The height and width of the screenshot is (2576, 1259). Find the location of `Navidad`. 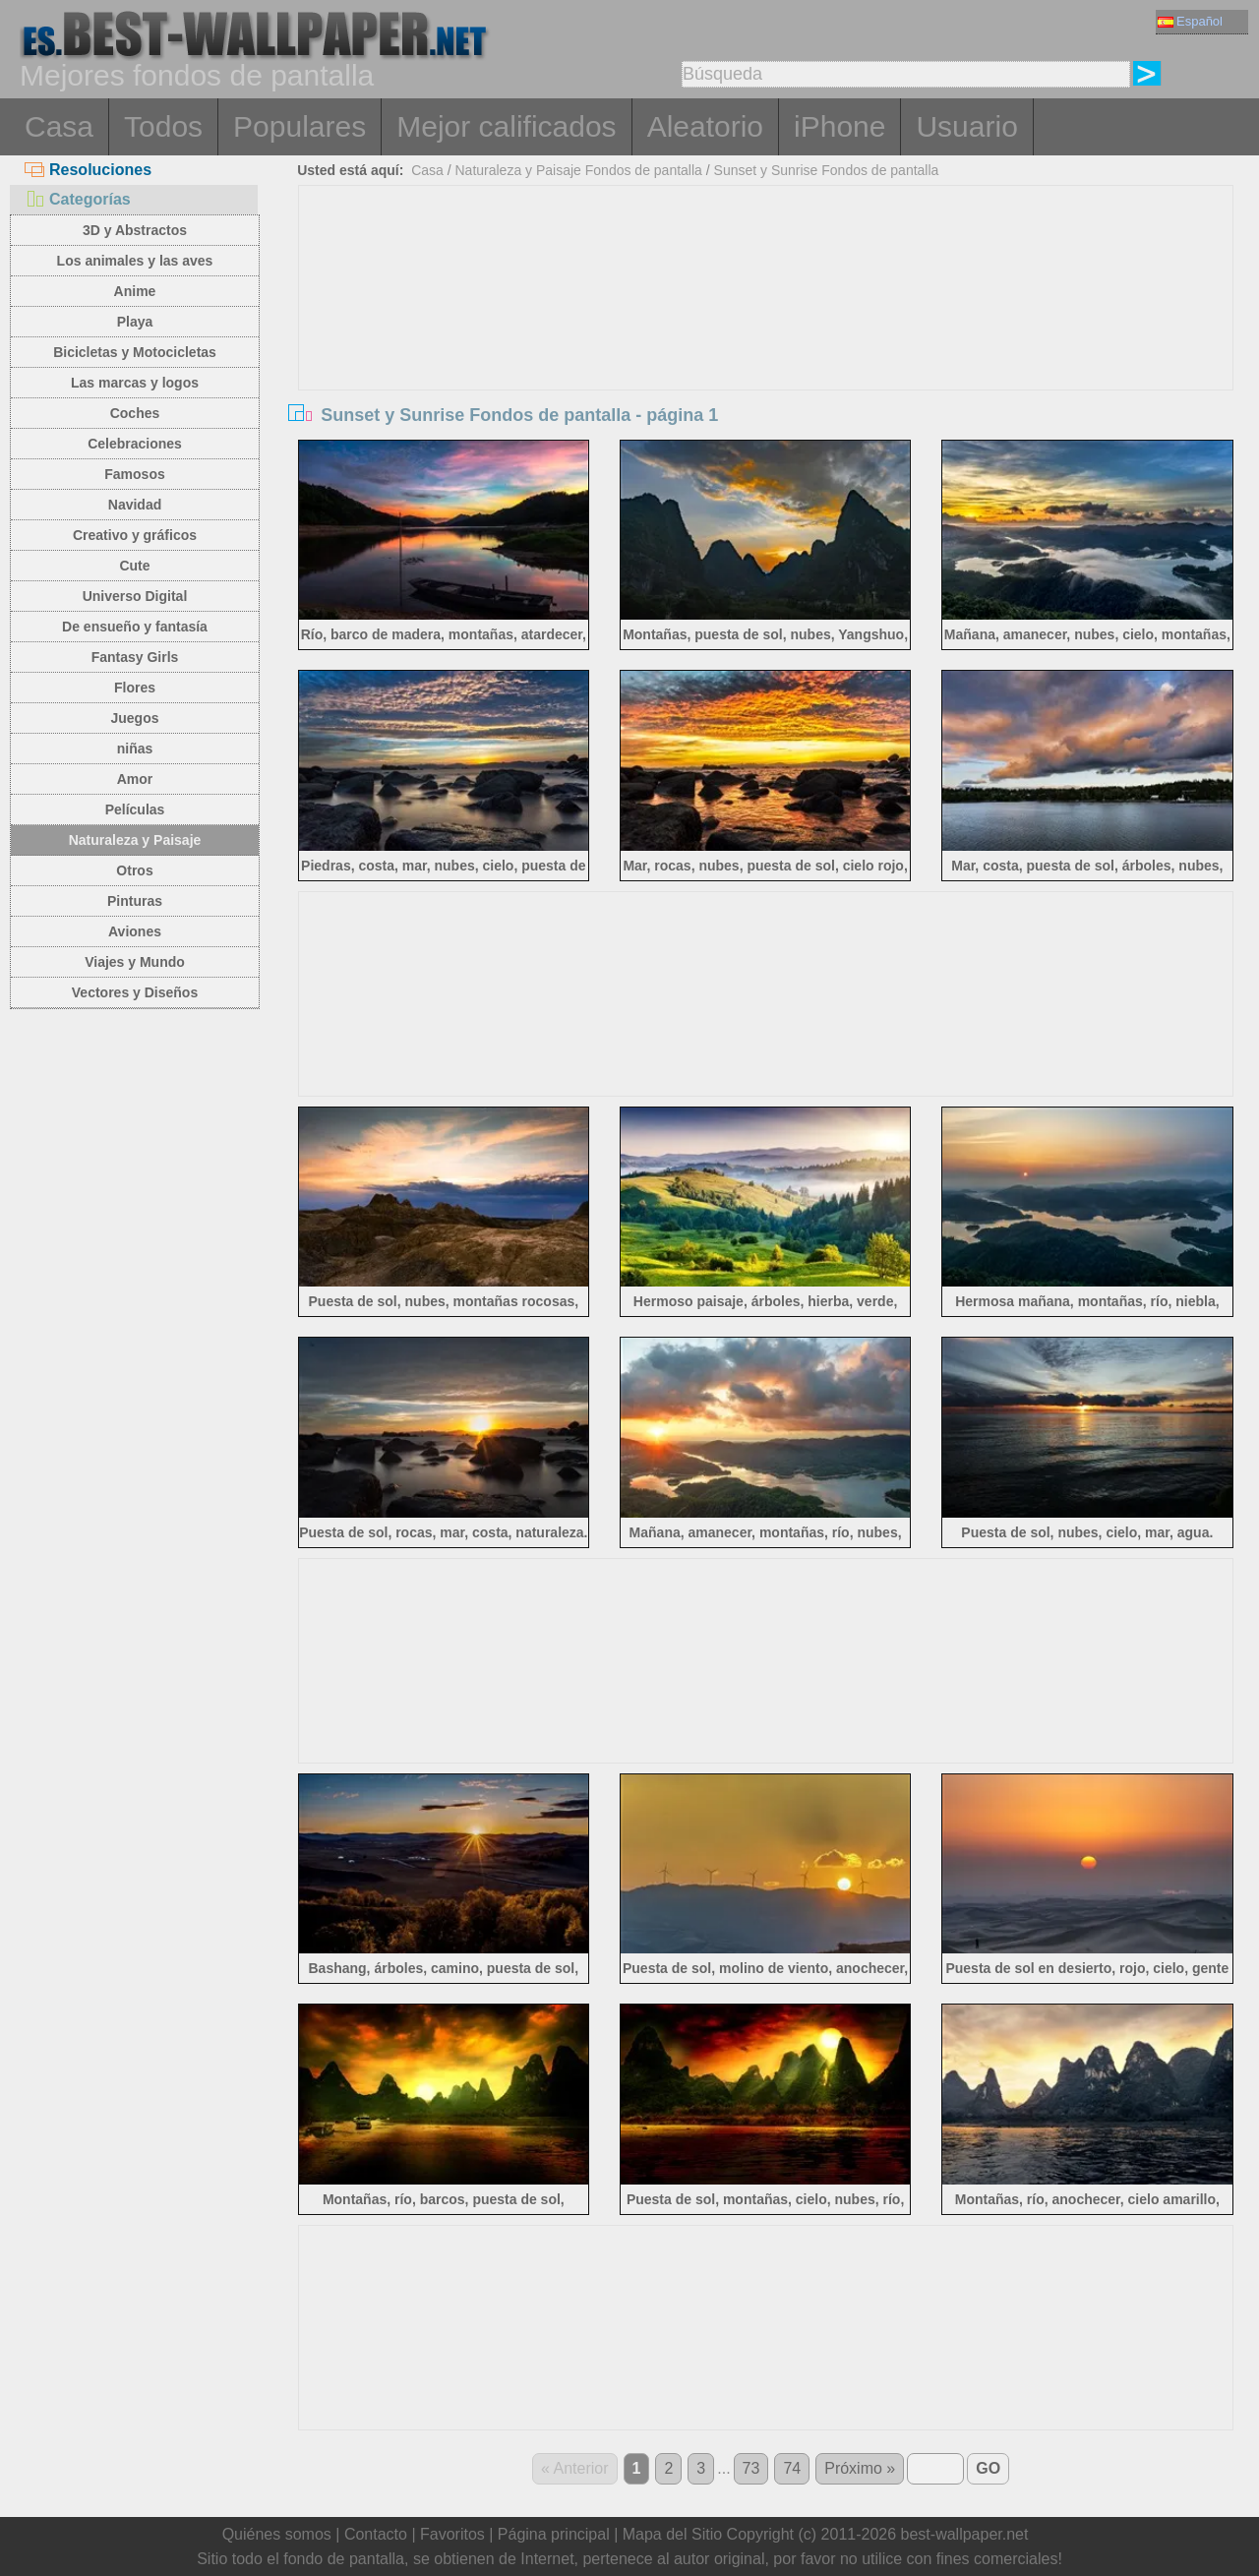

Navidad is located at coordinates (134, 504).